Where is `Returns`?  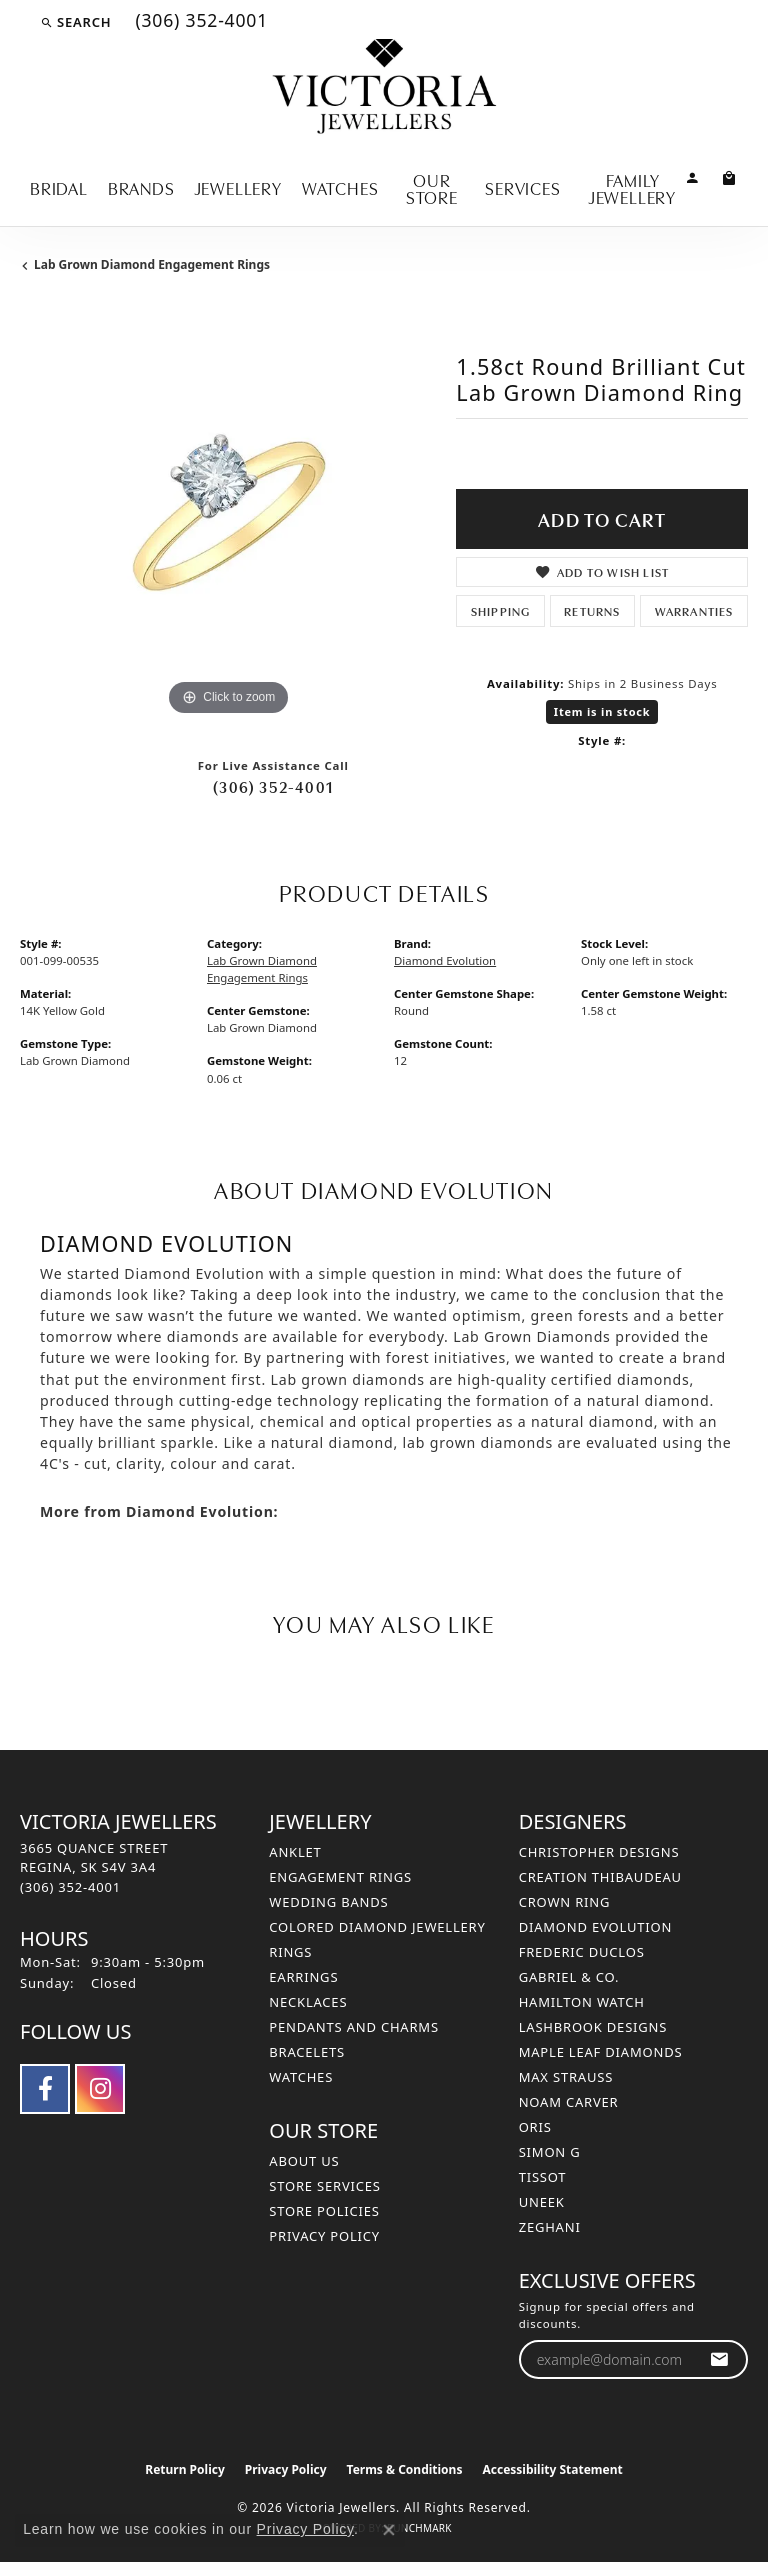
Returns is located at coordinates (592, 610).